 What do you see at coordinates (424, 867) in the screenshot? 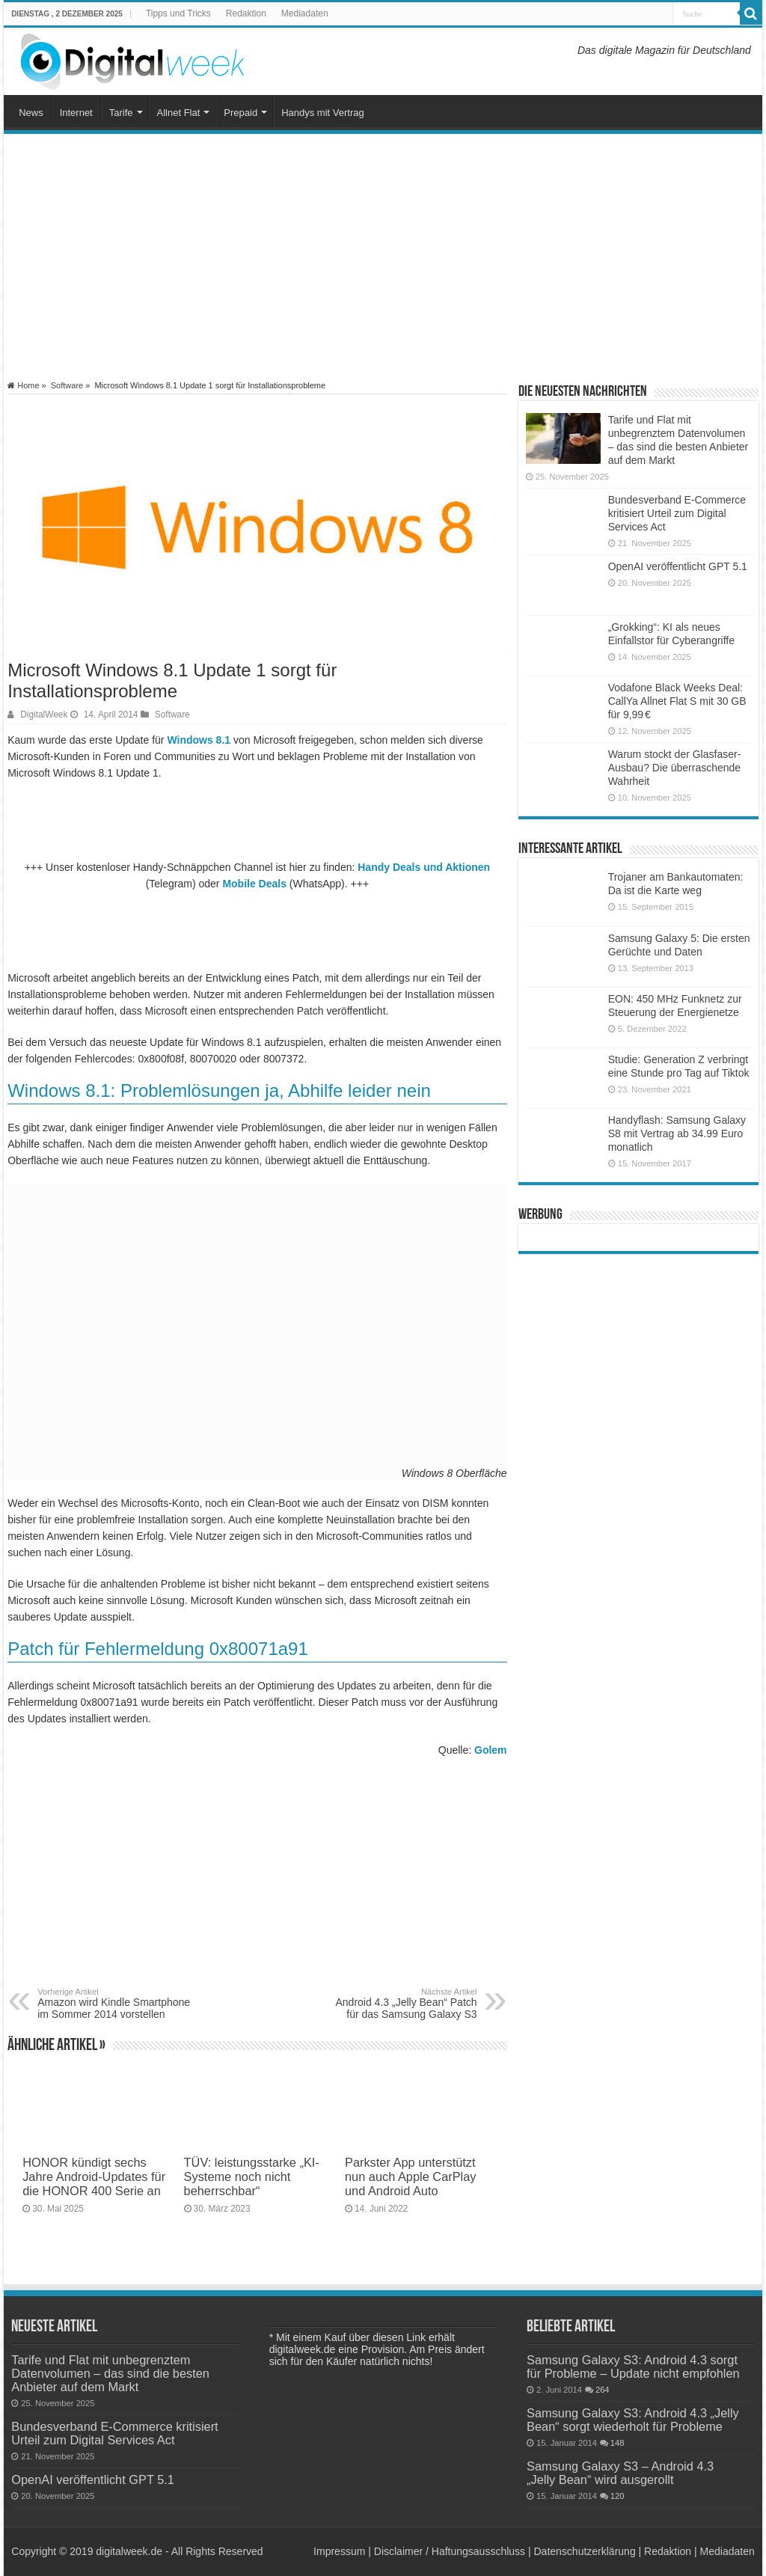
I see `Handy Deals und Aktionen` at bounding box center [424, 867].